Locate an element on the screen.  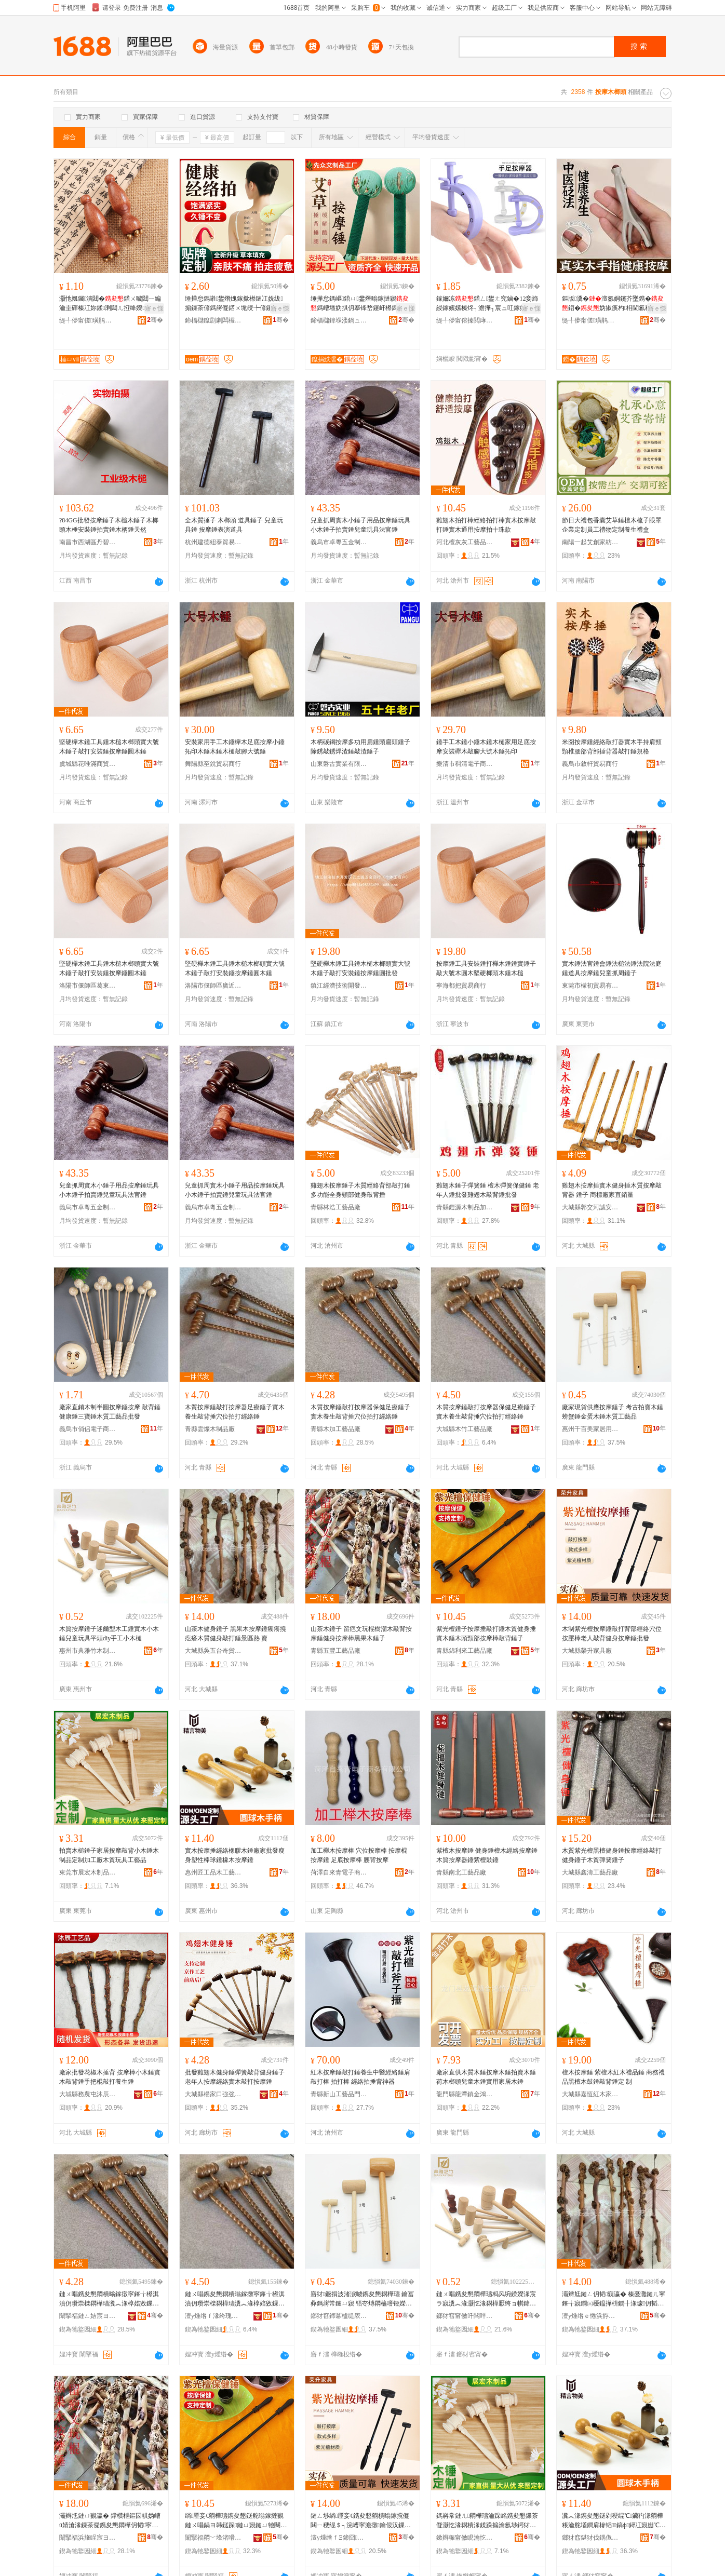
澶у煄绺ｆΞ鍗囧鍏峰粻 is located at coordinates (339, 2537).